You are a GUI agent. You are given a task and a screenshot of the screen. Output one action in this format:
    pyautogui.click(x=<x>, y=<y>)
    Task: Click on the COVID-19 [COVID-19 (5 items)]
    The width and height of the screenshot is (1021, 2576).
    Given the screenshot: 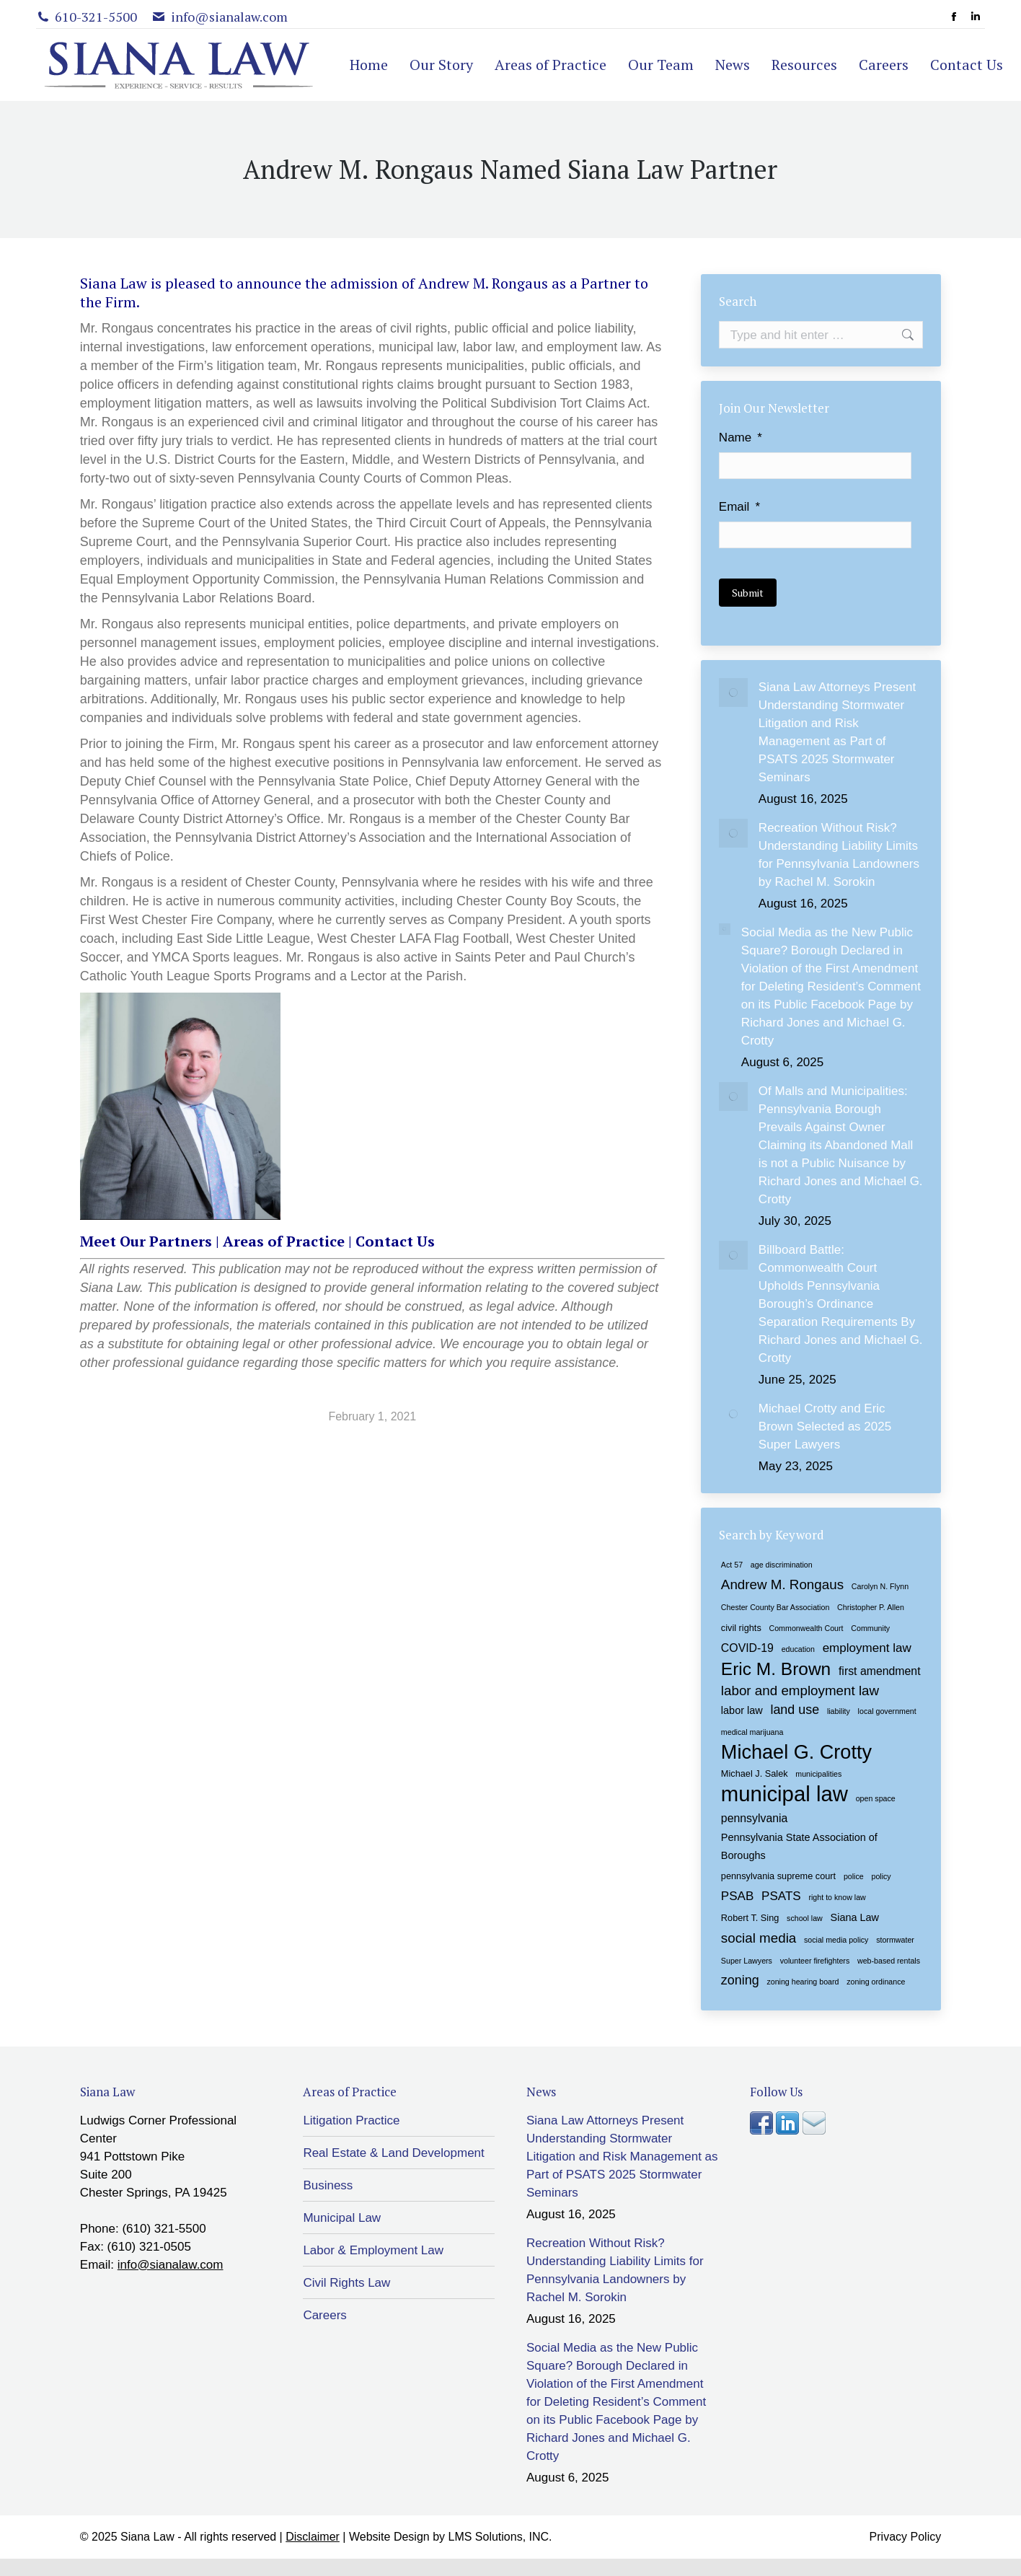 What is the action you would take?
    pyautogui.click(x=747, y=1647)
    